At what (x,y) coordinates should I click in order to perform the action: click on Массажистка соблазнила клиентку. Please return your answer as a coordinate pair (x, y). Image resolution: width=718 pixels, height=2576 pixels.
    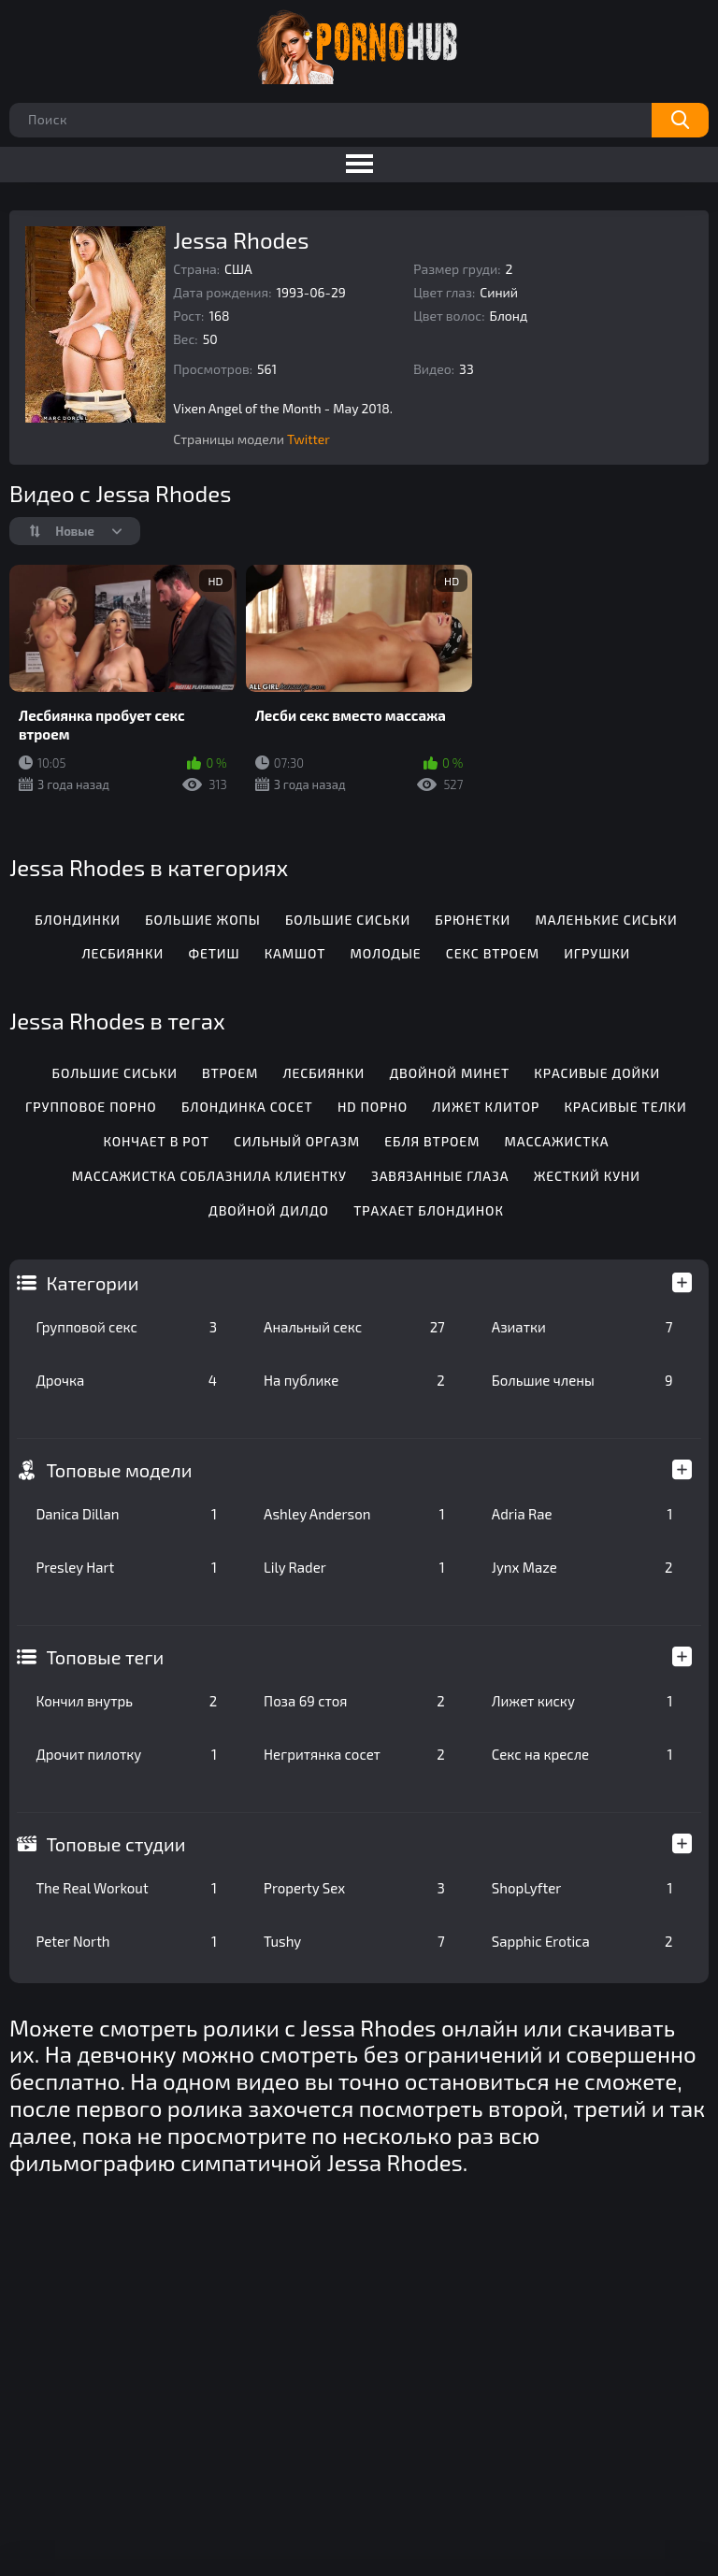
    Looking at the image, I should click on (209, 1176).